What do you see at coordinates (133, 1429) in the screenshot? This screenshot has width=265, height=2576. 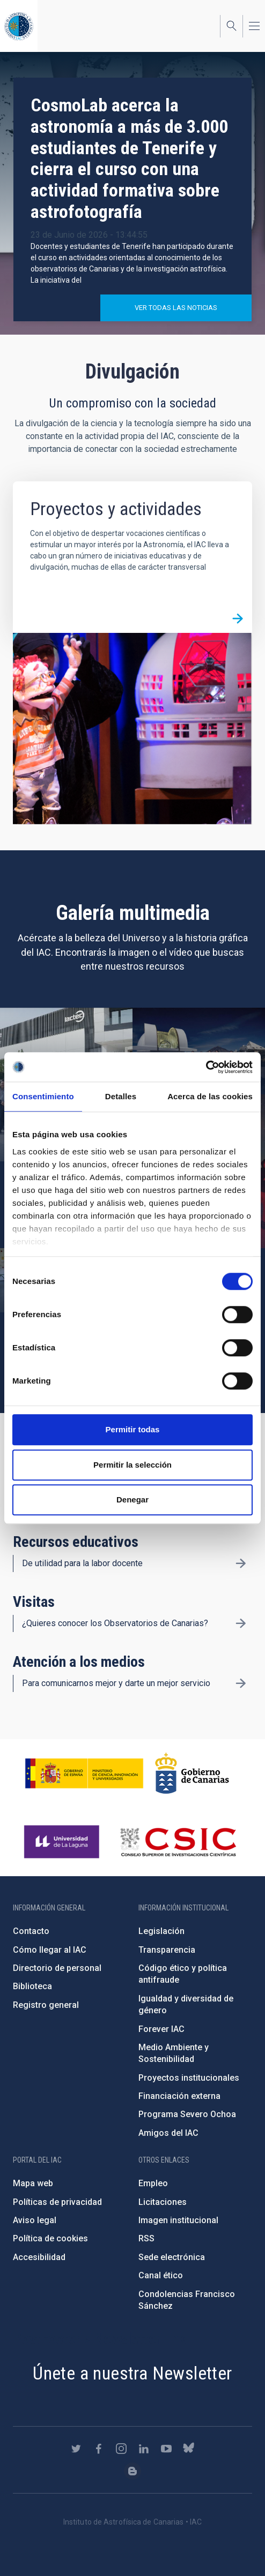 I see `Permitir todas` at bounding box center [133, 1429].